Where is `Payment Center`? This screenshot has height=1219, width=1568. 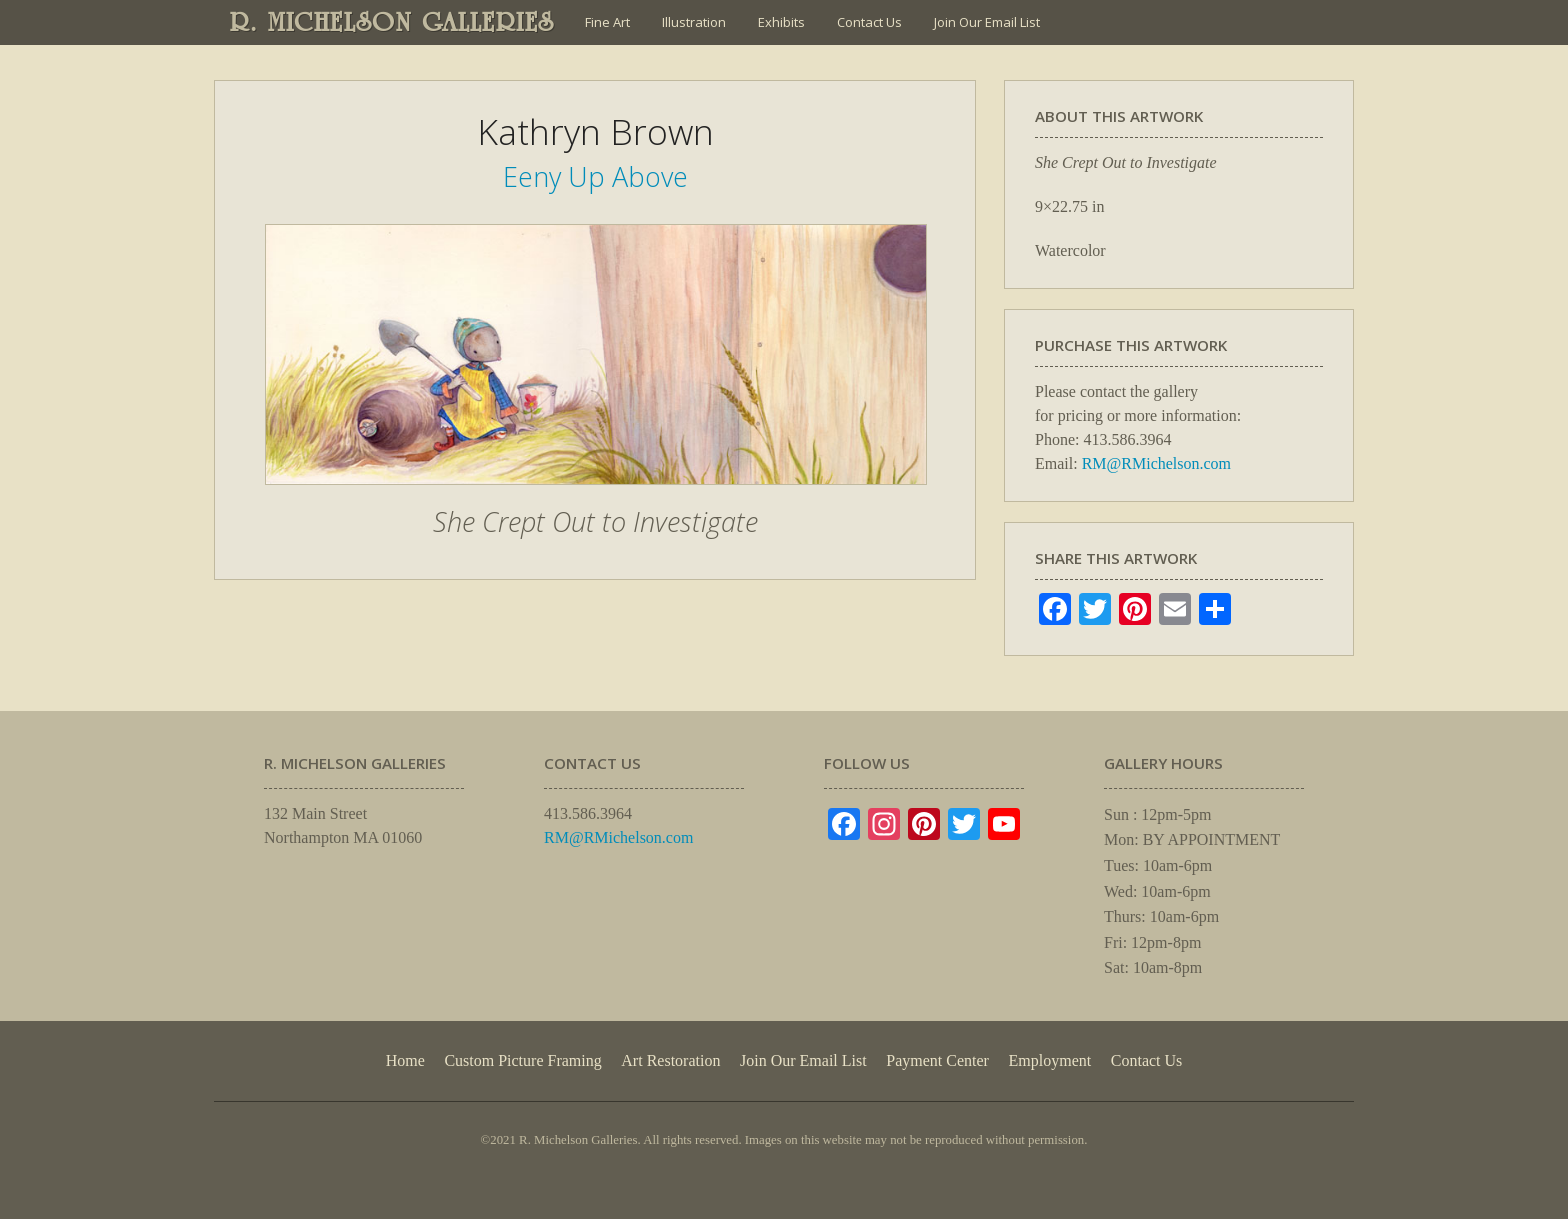
Payment Center is located at coordinates (937, 1060).